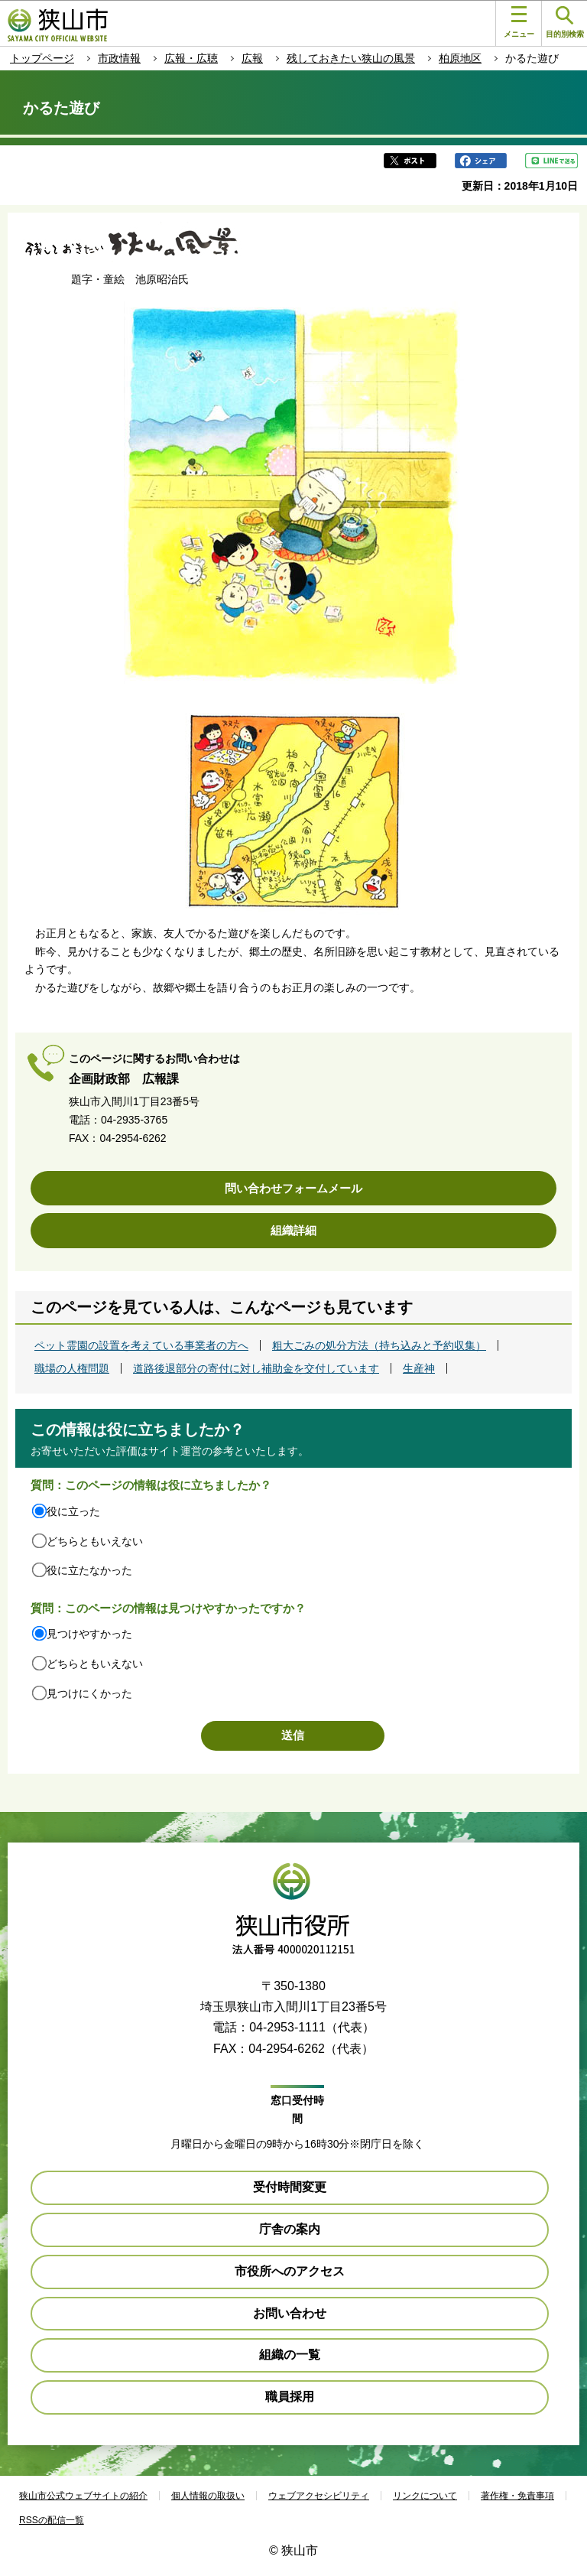 The width and height of the screenshot is (587, 2576). I want to click on 受付時間変更, so click(289, 2187).